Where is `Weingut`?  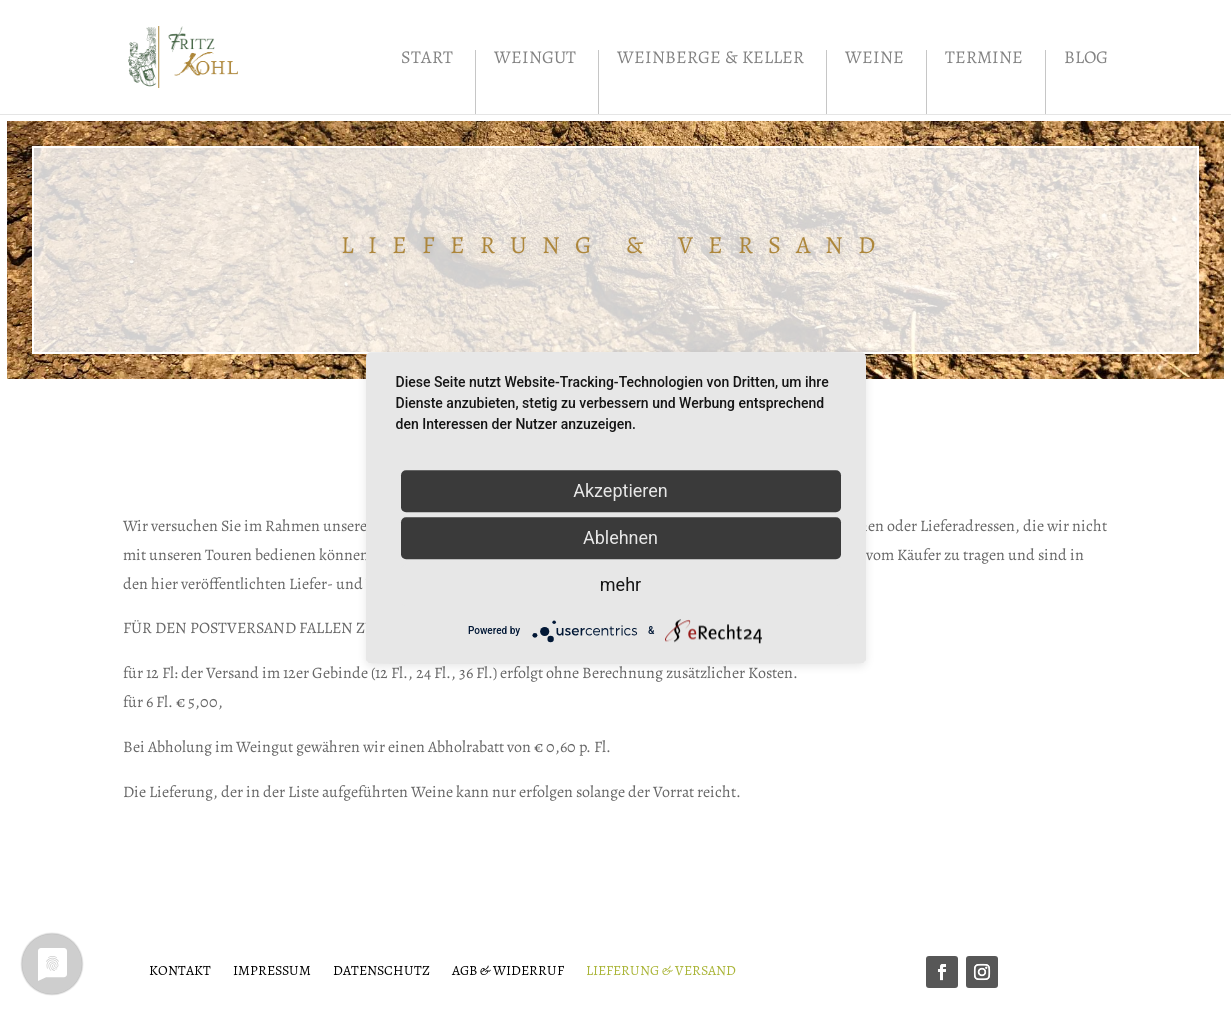 Weingut is located at coordinates (535, 59).